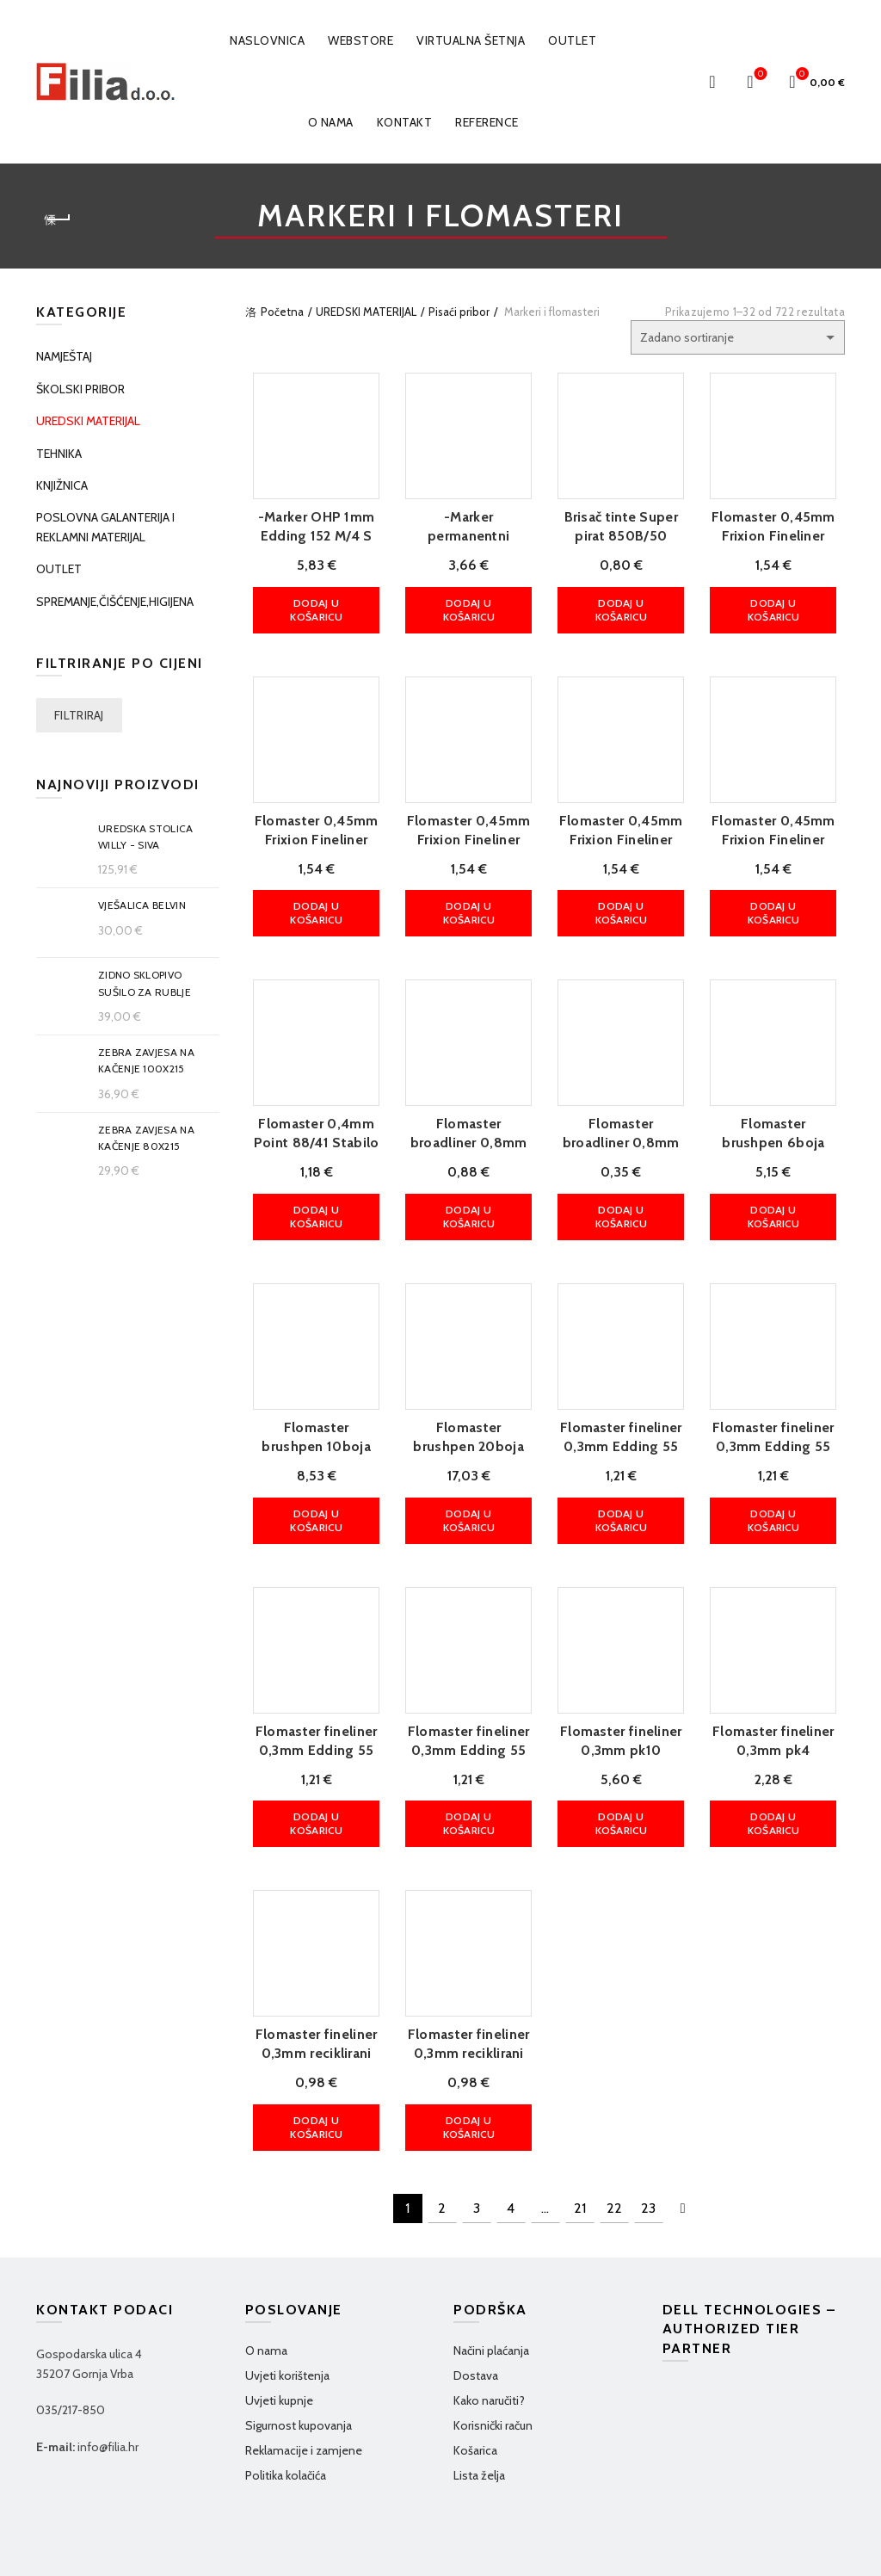 Image resolution: width=881 pixels, height=2576 pixels. I want to click on Dodaj u košaricu [button], so click(310, 606).